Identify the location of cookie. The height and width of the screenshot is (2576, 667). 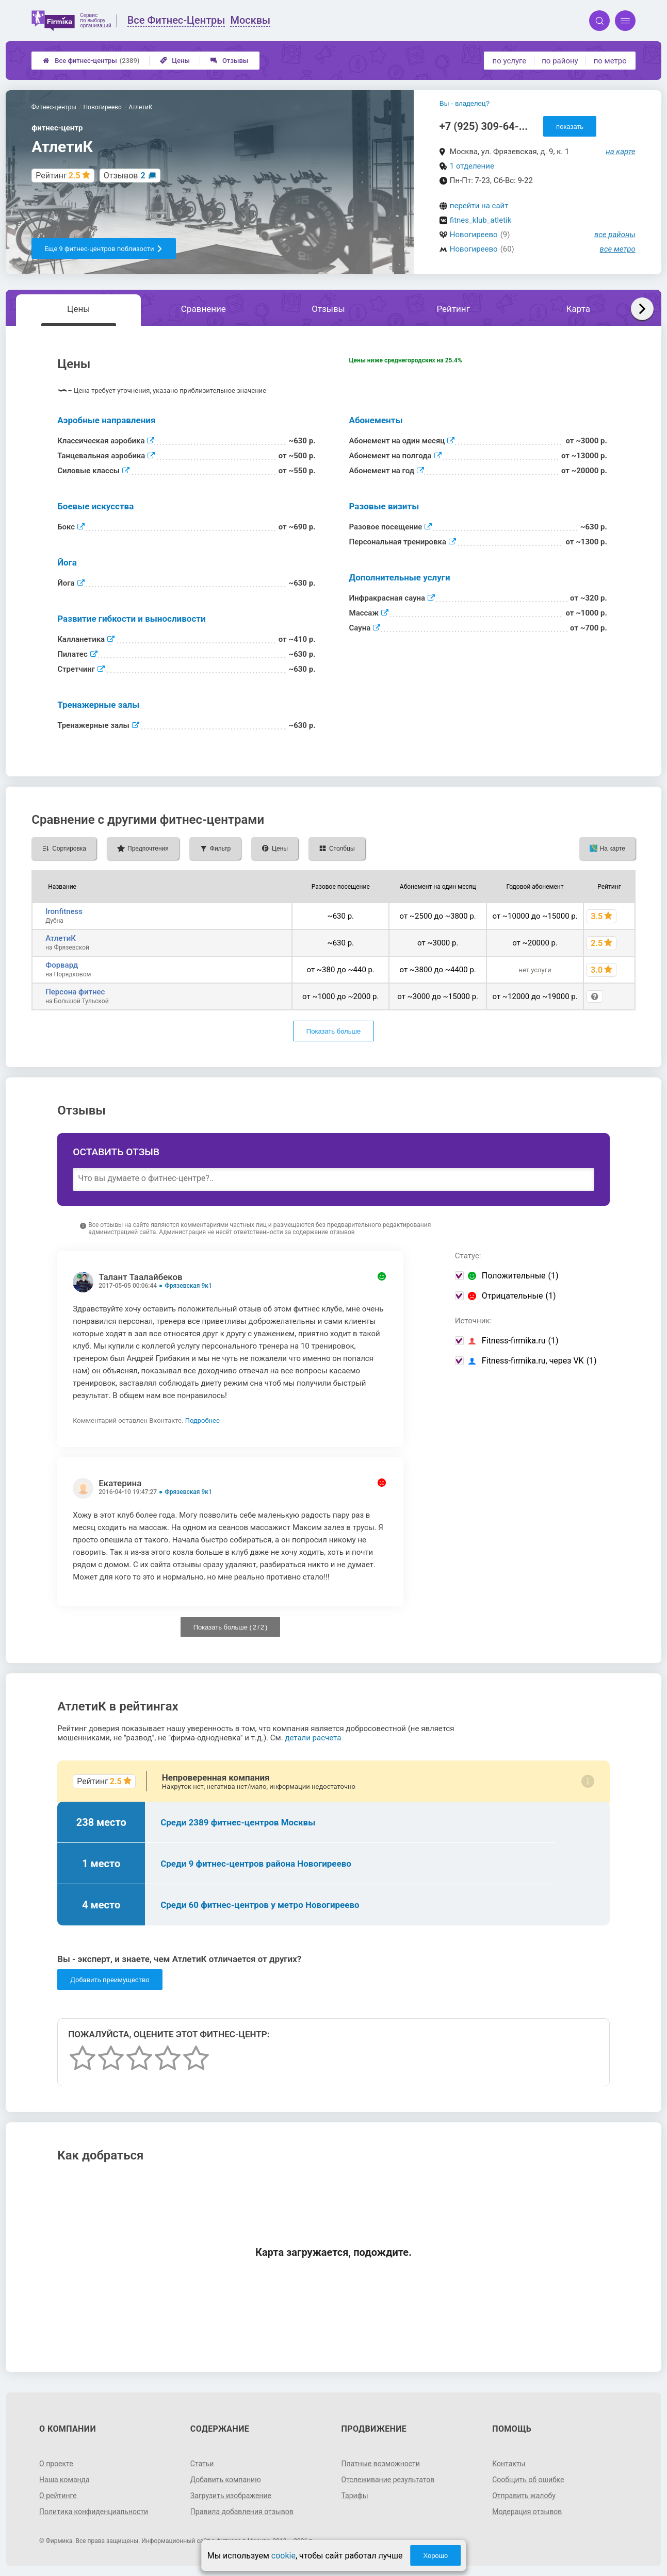
(283, 2556).